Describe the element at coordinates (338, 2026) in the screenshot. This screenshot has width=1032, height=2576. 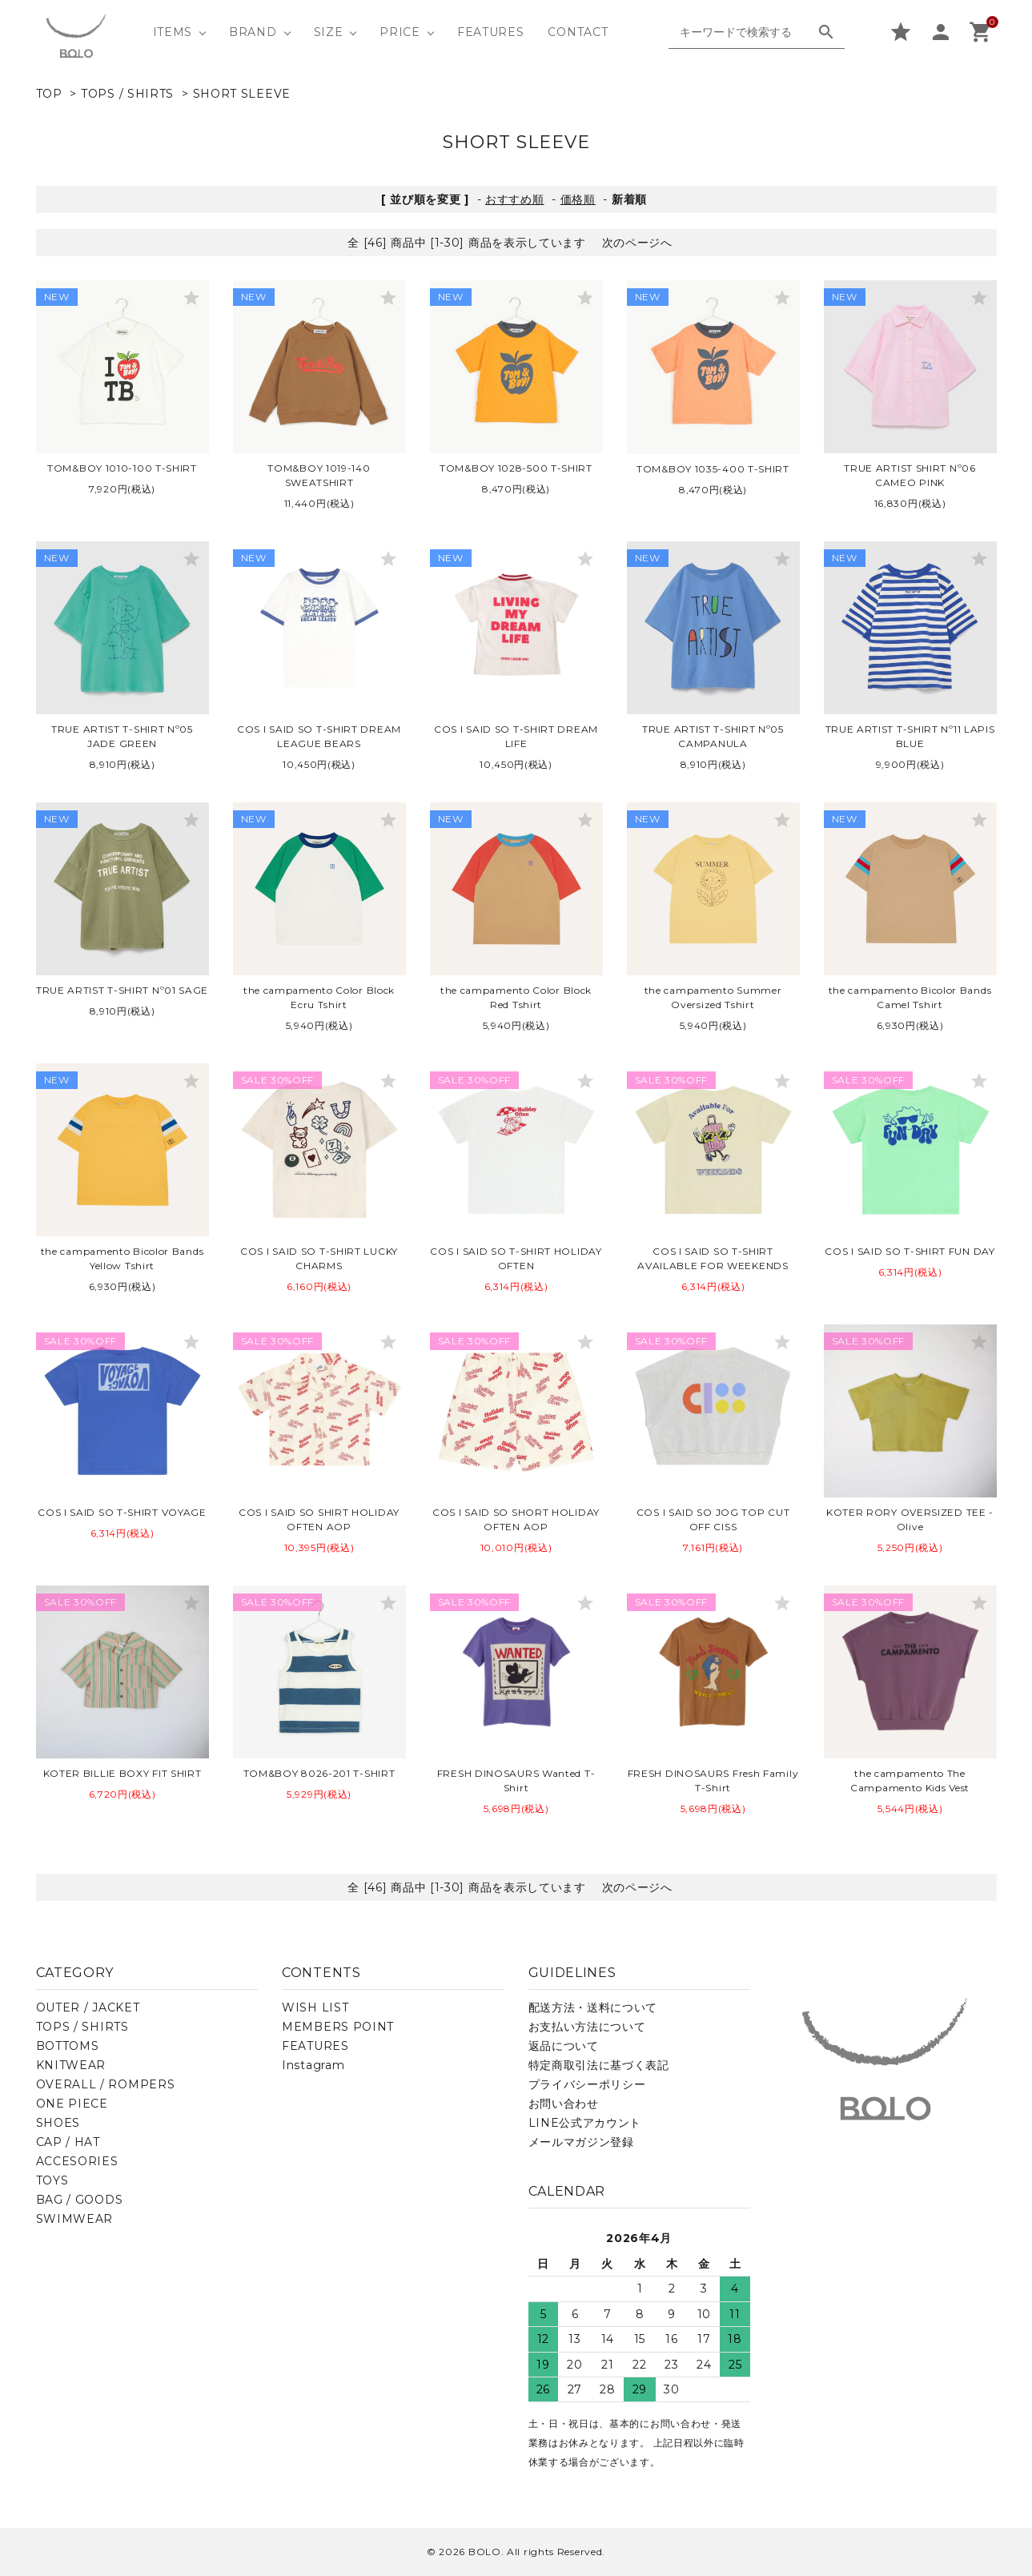
I see `MEMBERS POINT` at that location.